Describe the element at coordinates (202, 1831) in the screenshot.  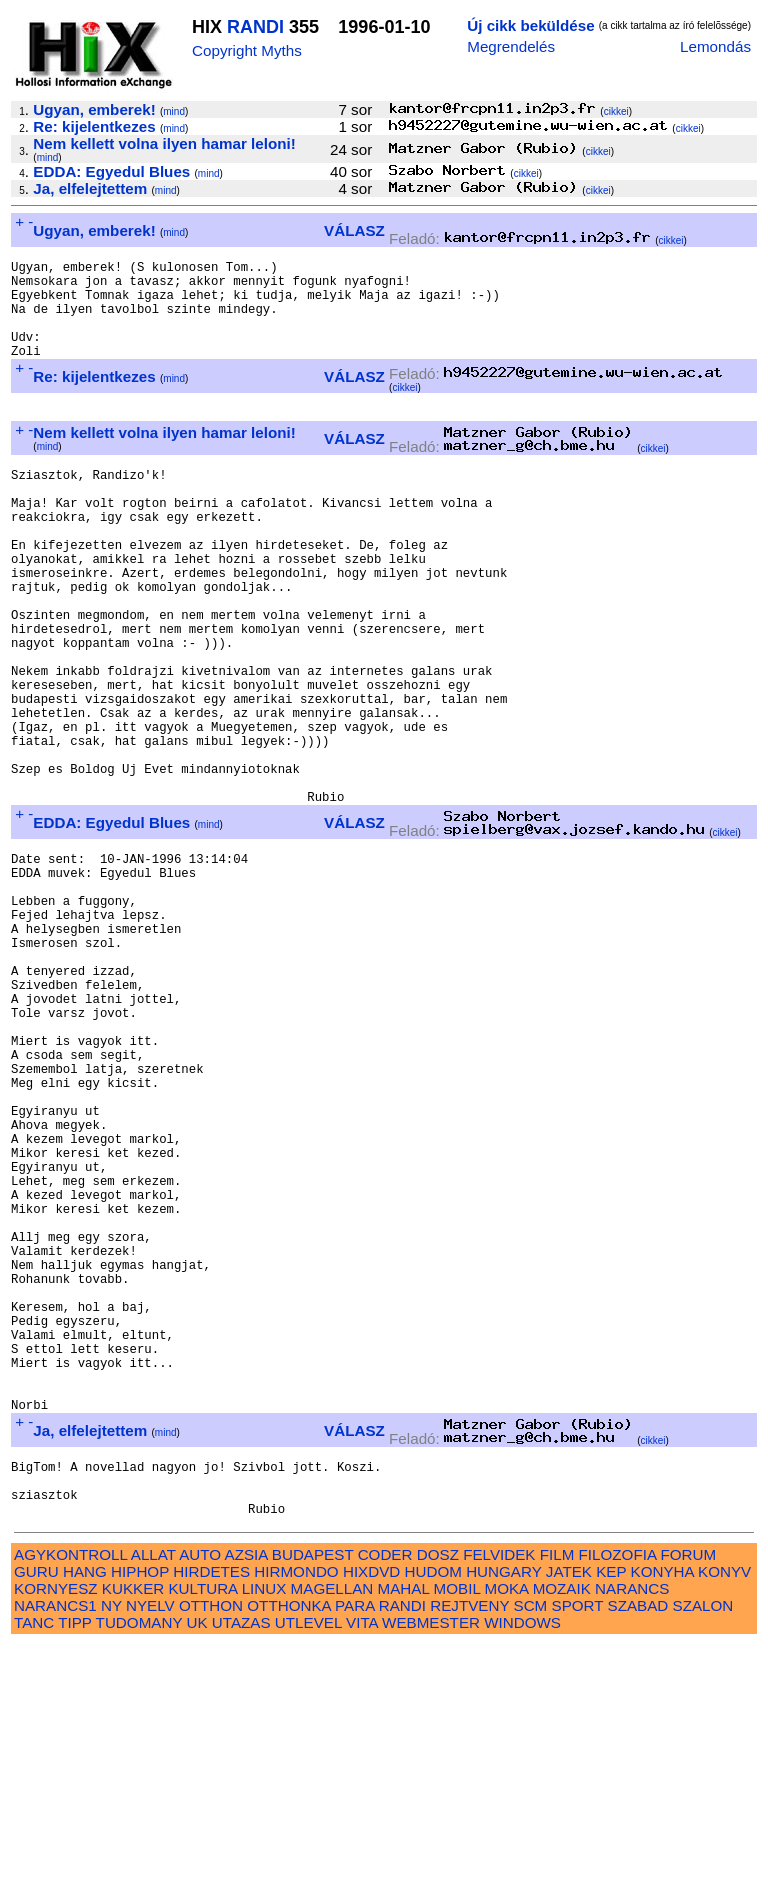
I see `KULTURA` at that location.